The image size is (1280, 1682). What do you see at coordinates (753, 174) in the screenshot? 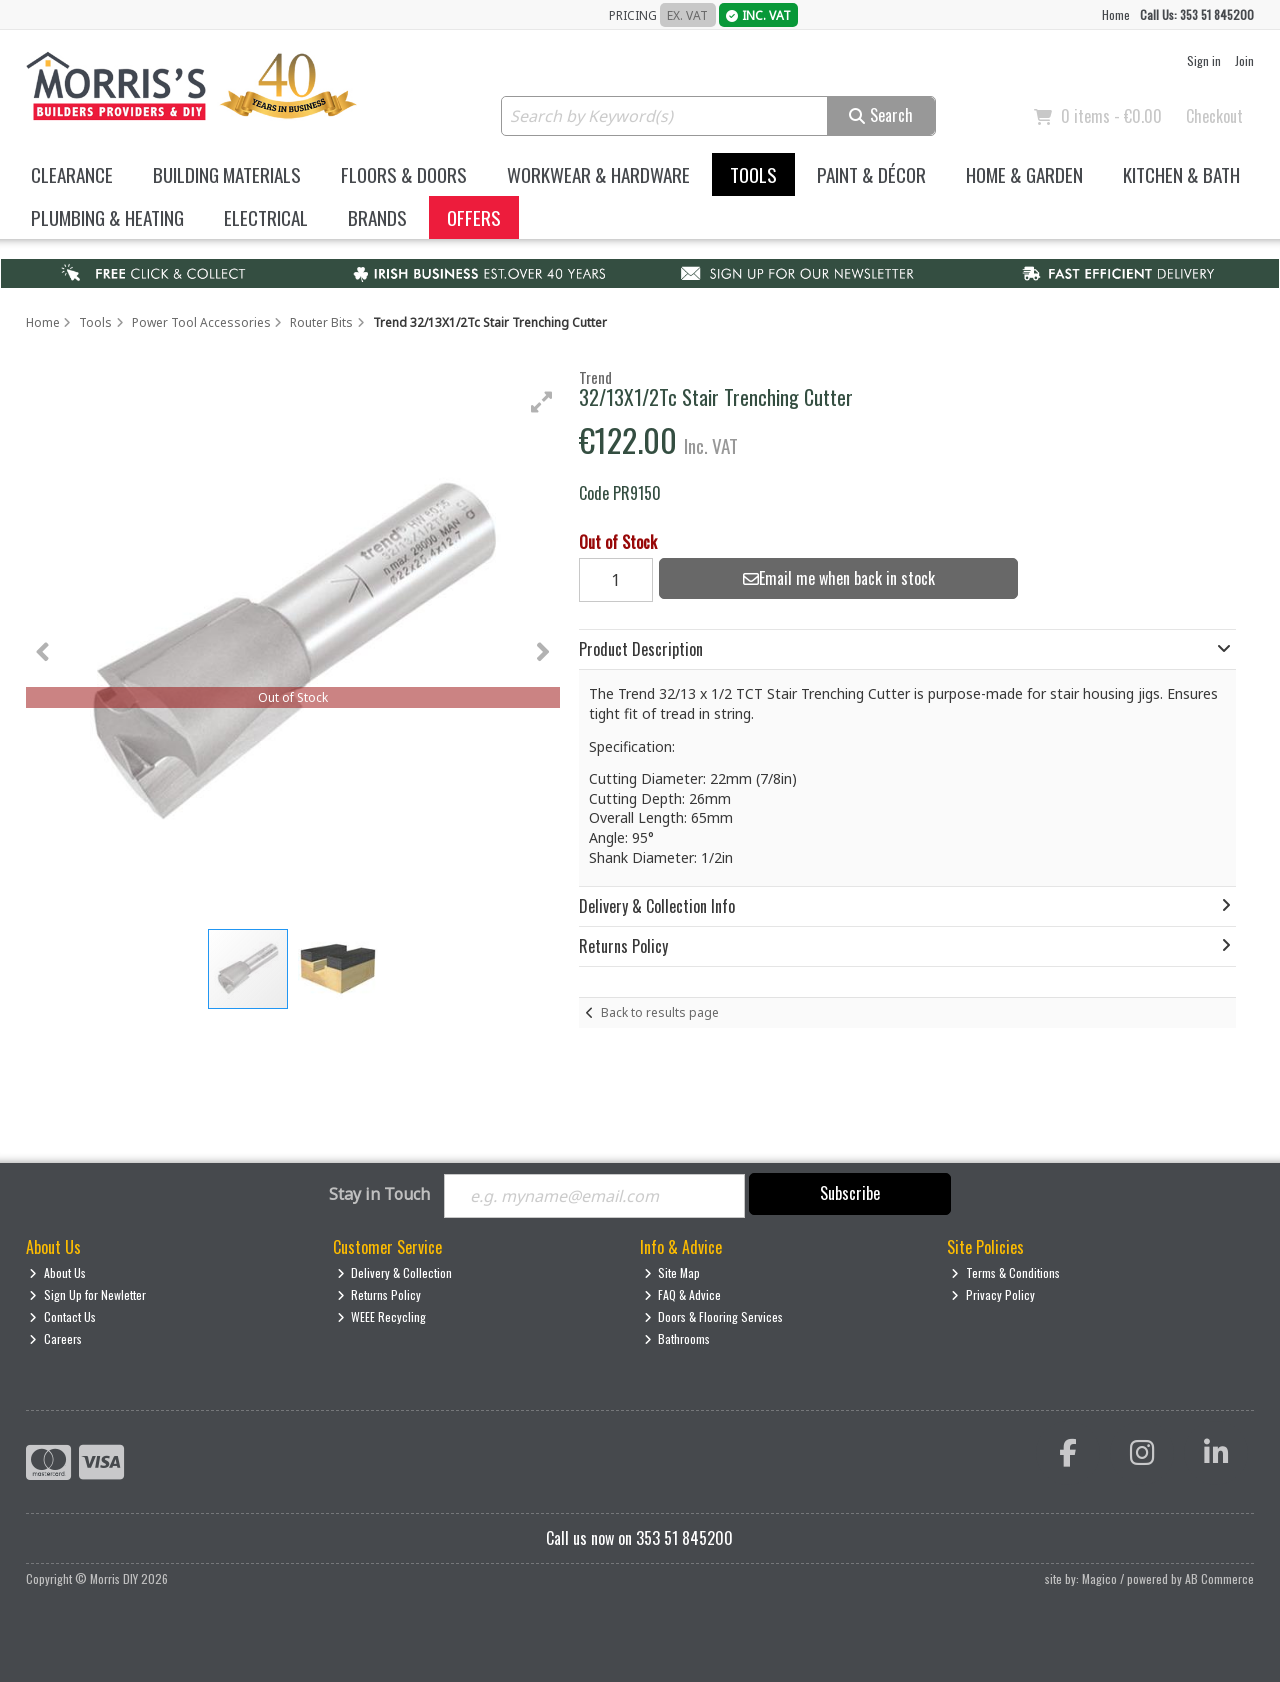
I see `Tools` at bounding box center [753, 174].